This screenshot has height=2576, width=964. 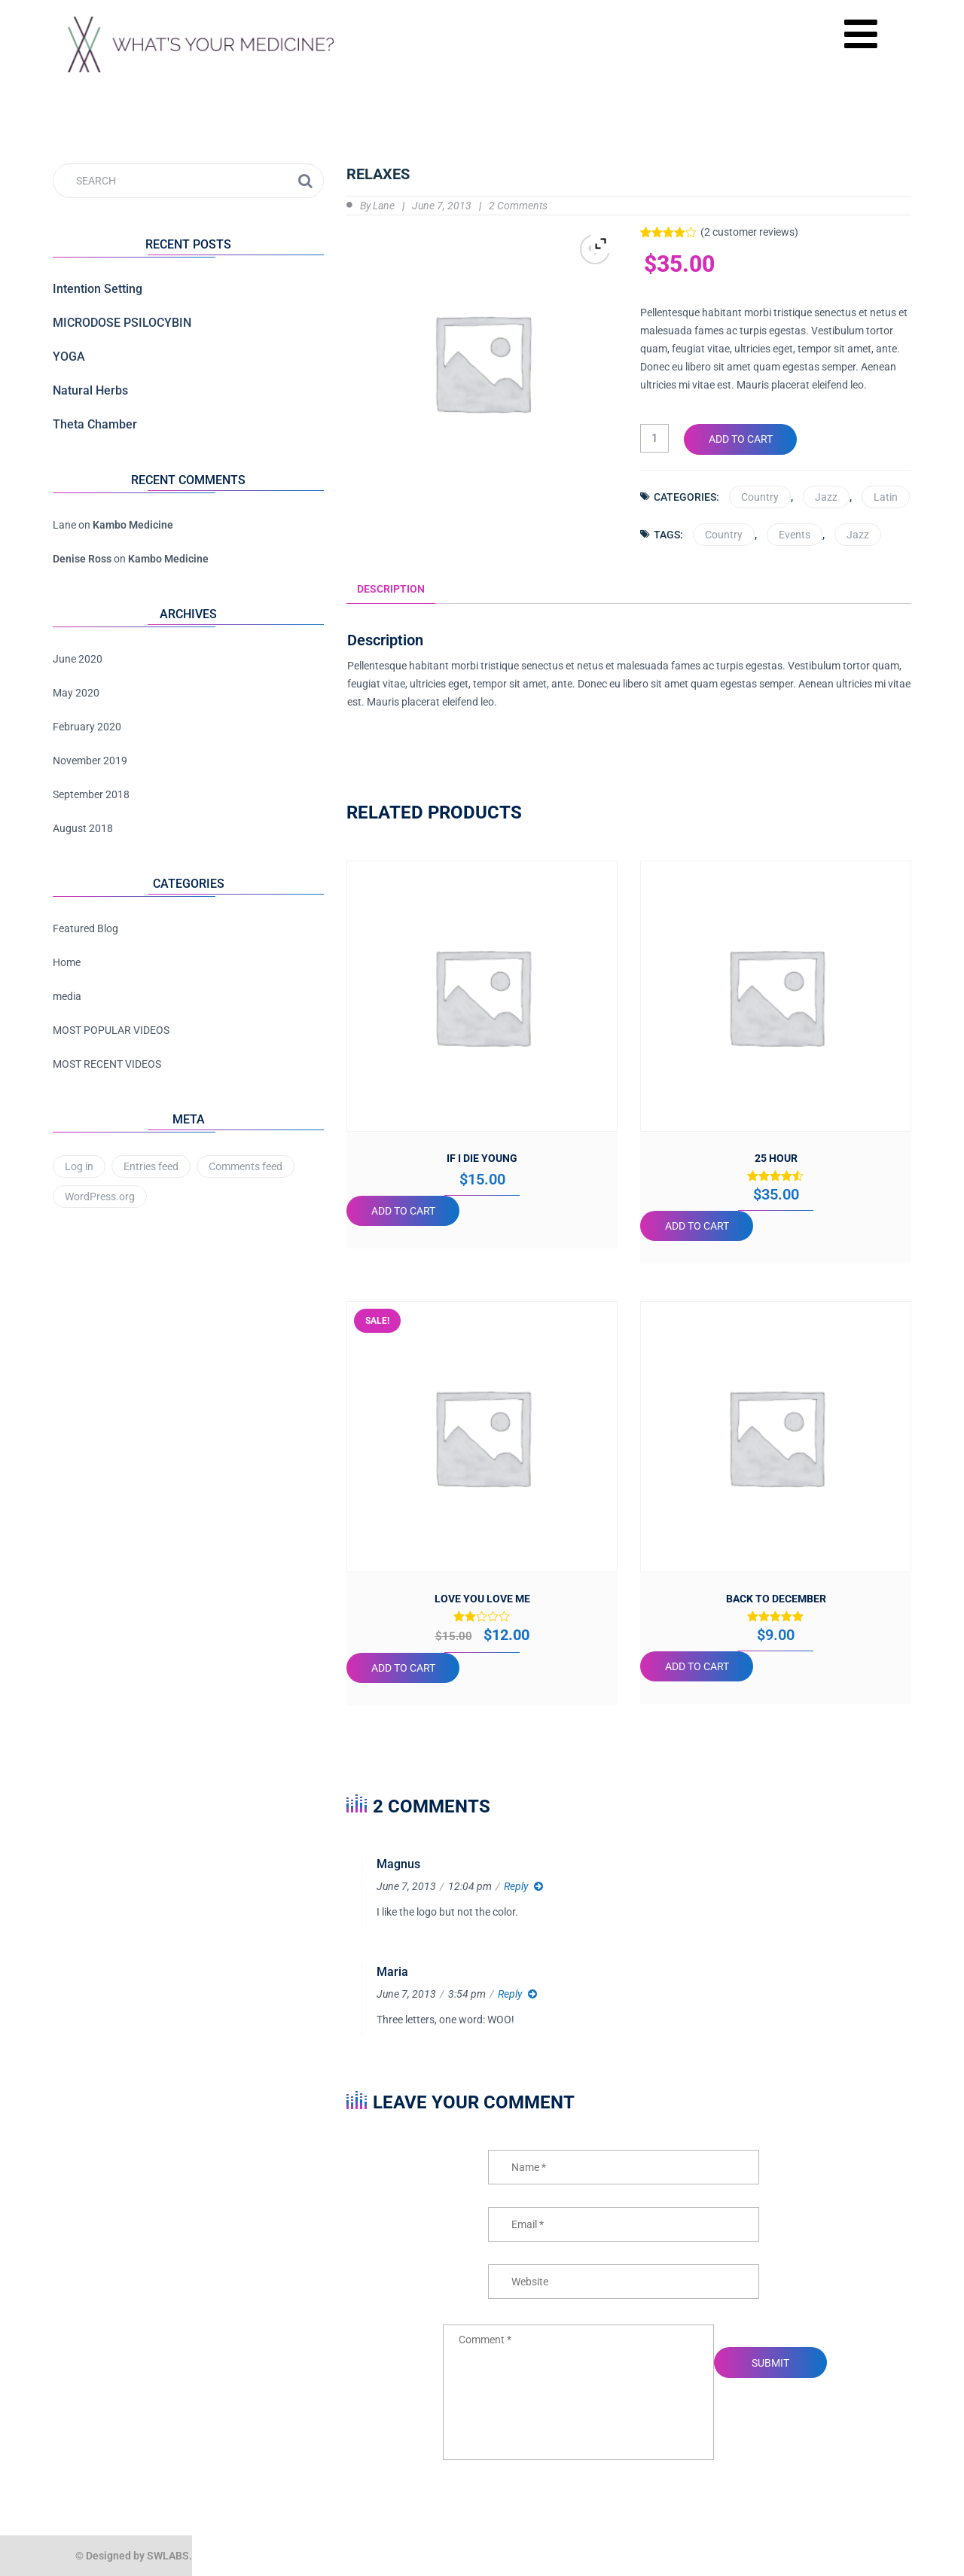 I want to click on Denise Ross, so click(x=82, y=559).